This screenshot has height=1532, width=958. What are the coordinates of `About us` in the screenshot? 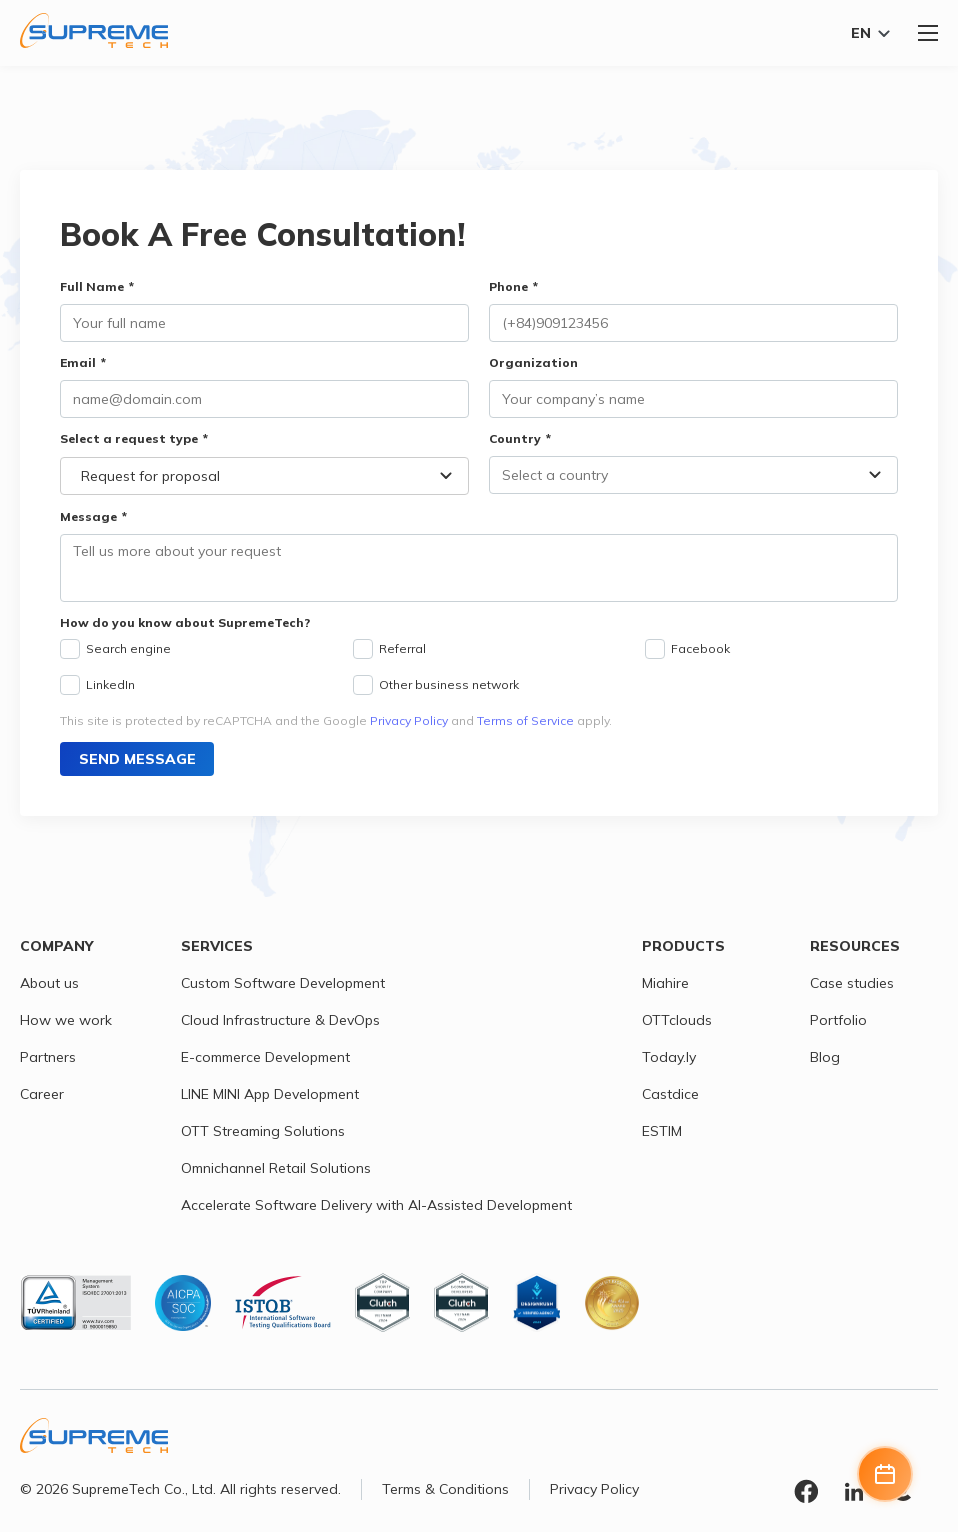 It's located at (49, 983).